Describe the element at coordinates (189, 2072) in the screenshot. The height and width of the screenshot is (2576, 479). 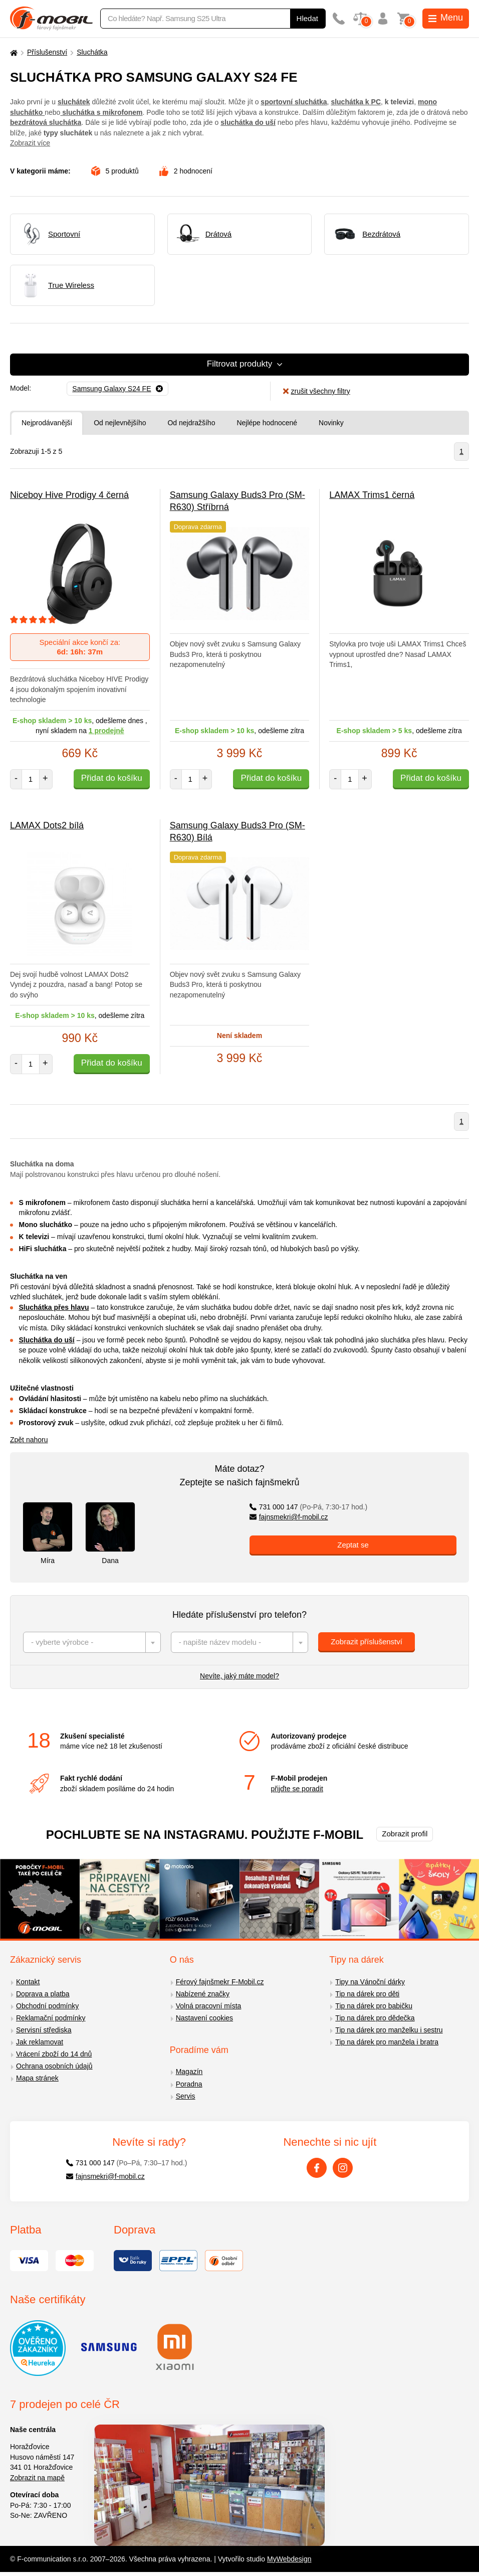
I see `Magazín` at that location.